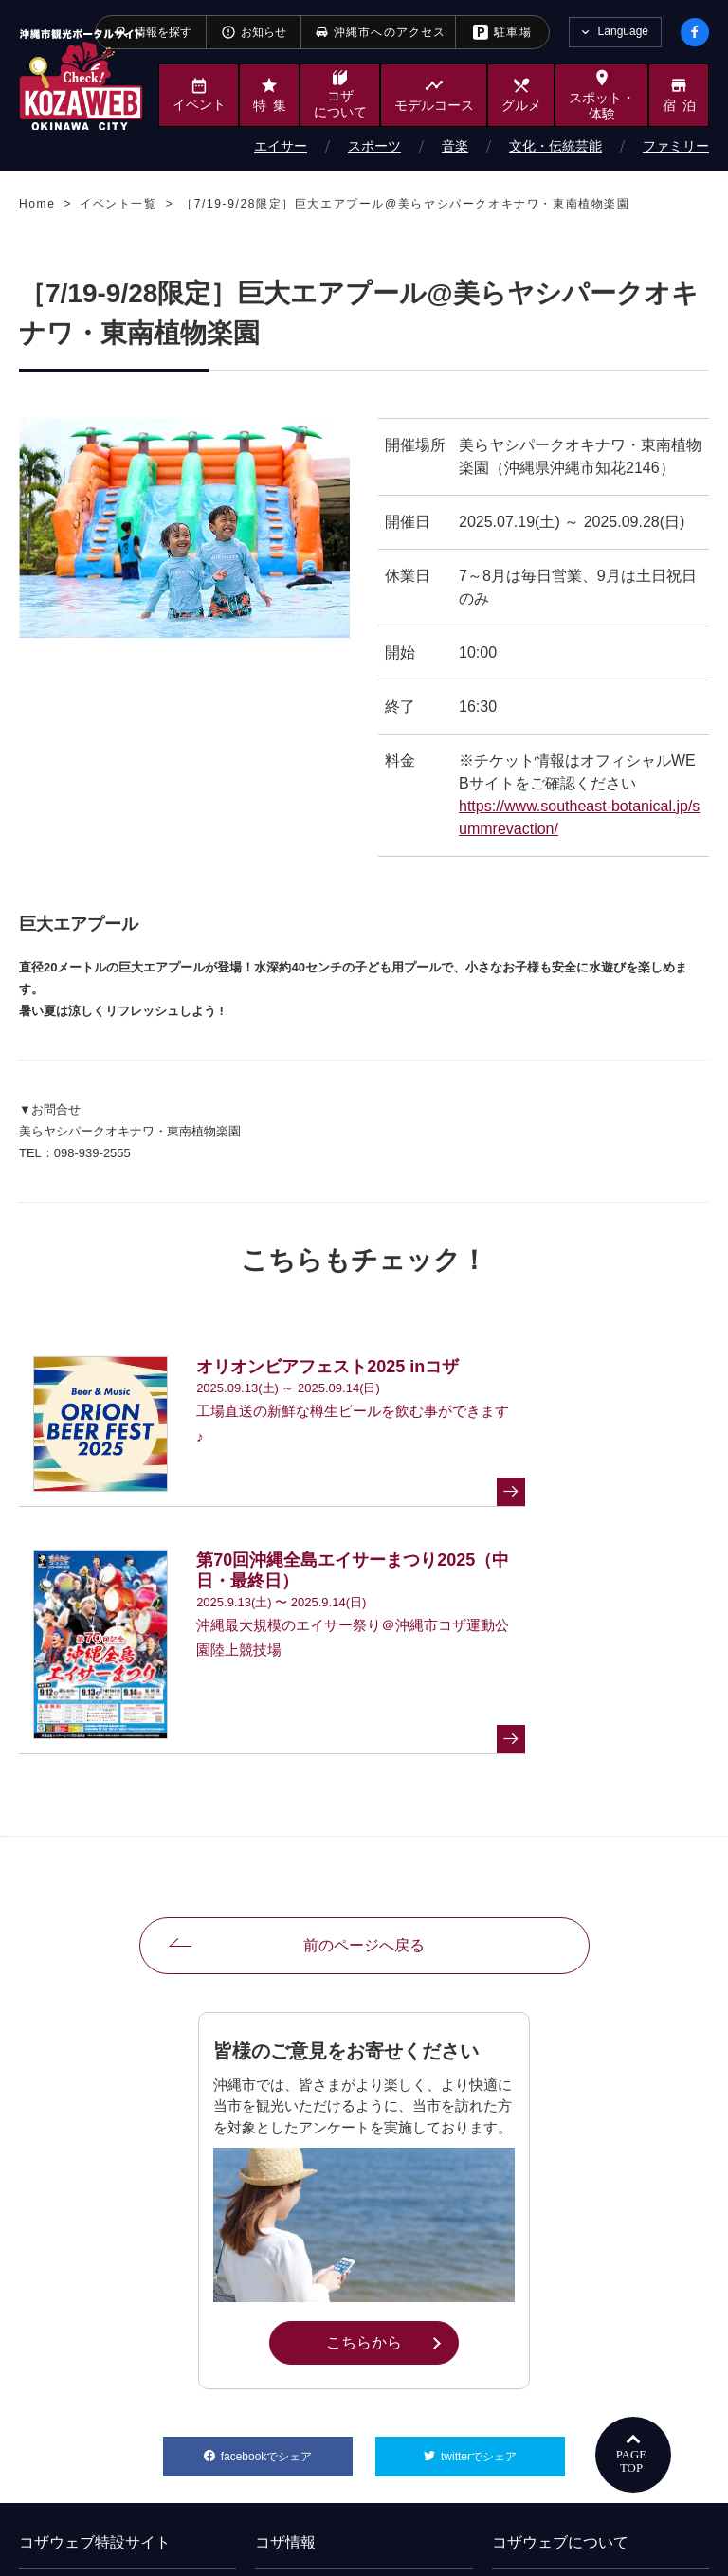  What do you see at coordinates (555, 146) in the screenshot?
I see `文化・伝統芸能` at bounding box center [555, 146].